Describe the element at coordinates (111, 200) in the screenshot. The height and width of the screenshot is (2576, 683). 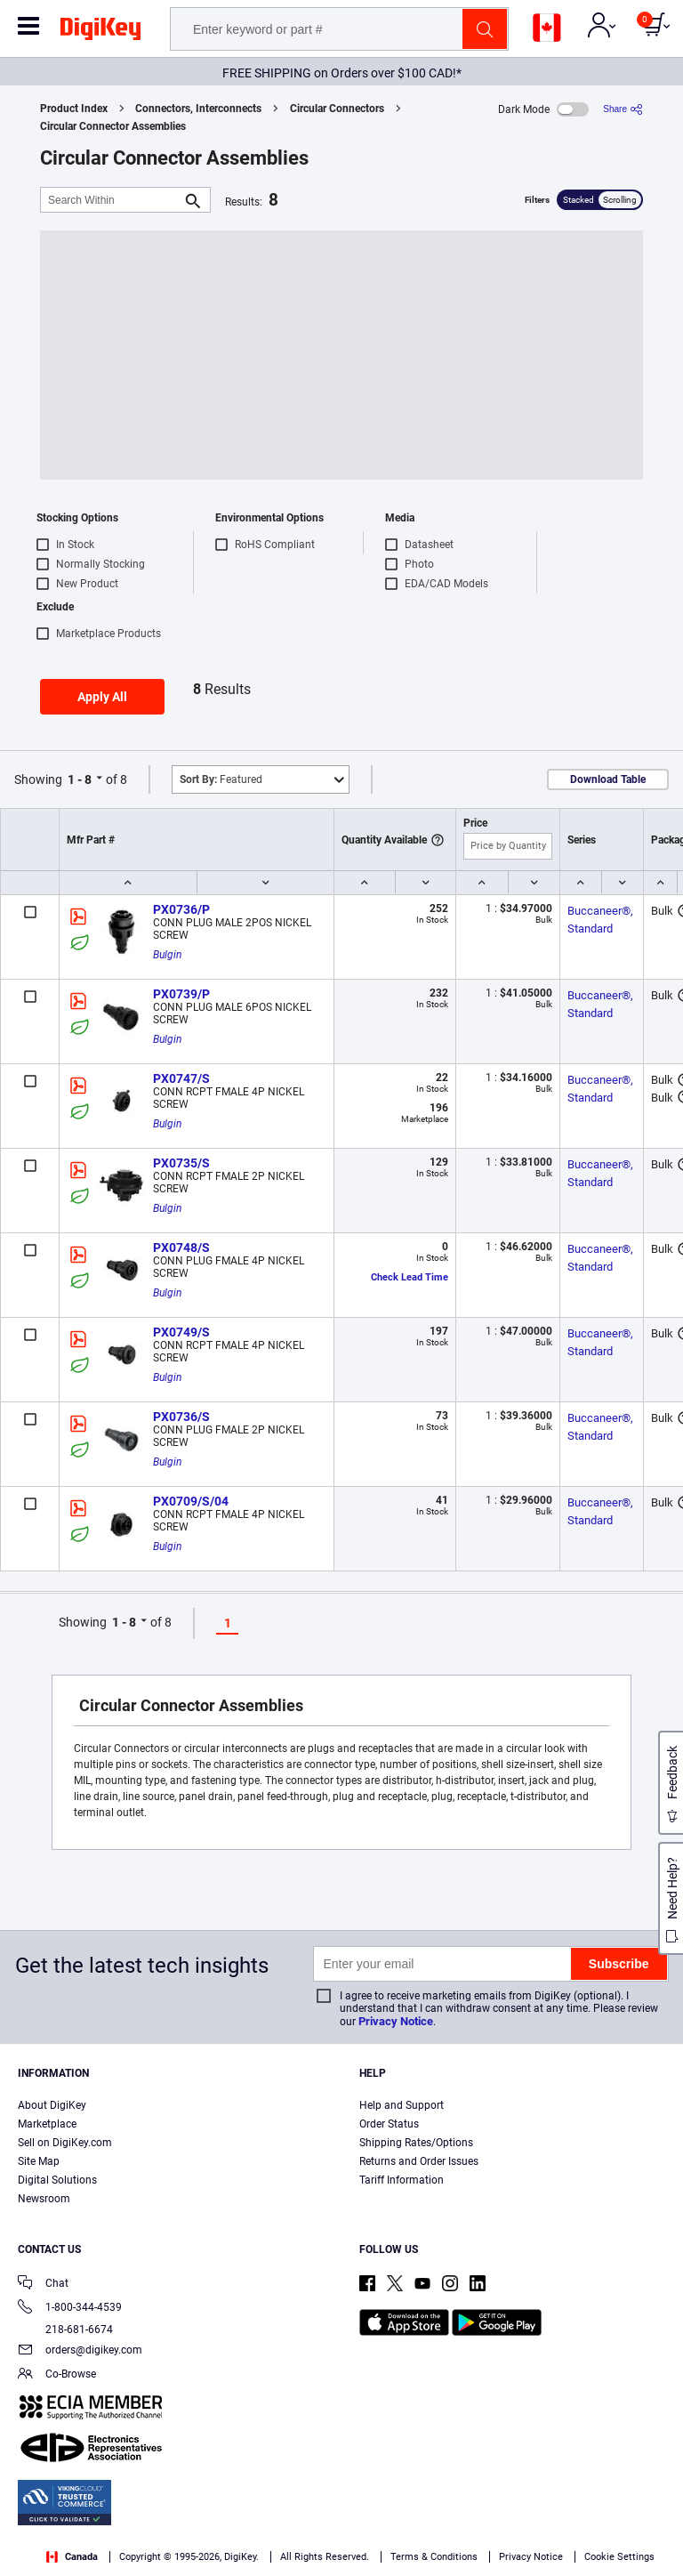
I see `[Search Within]` at that location.